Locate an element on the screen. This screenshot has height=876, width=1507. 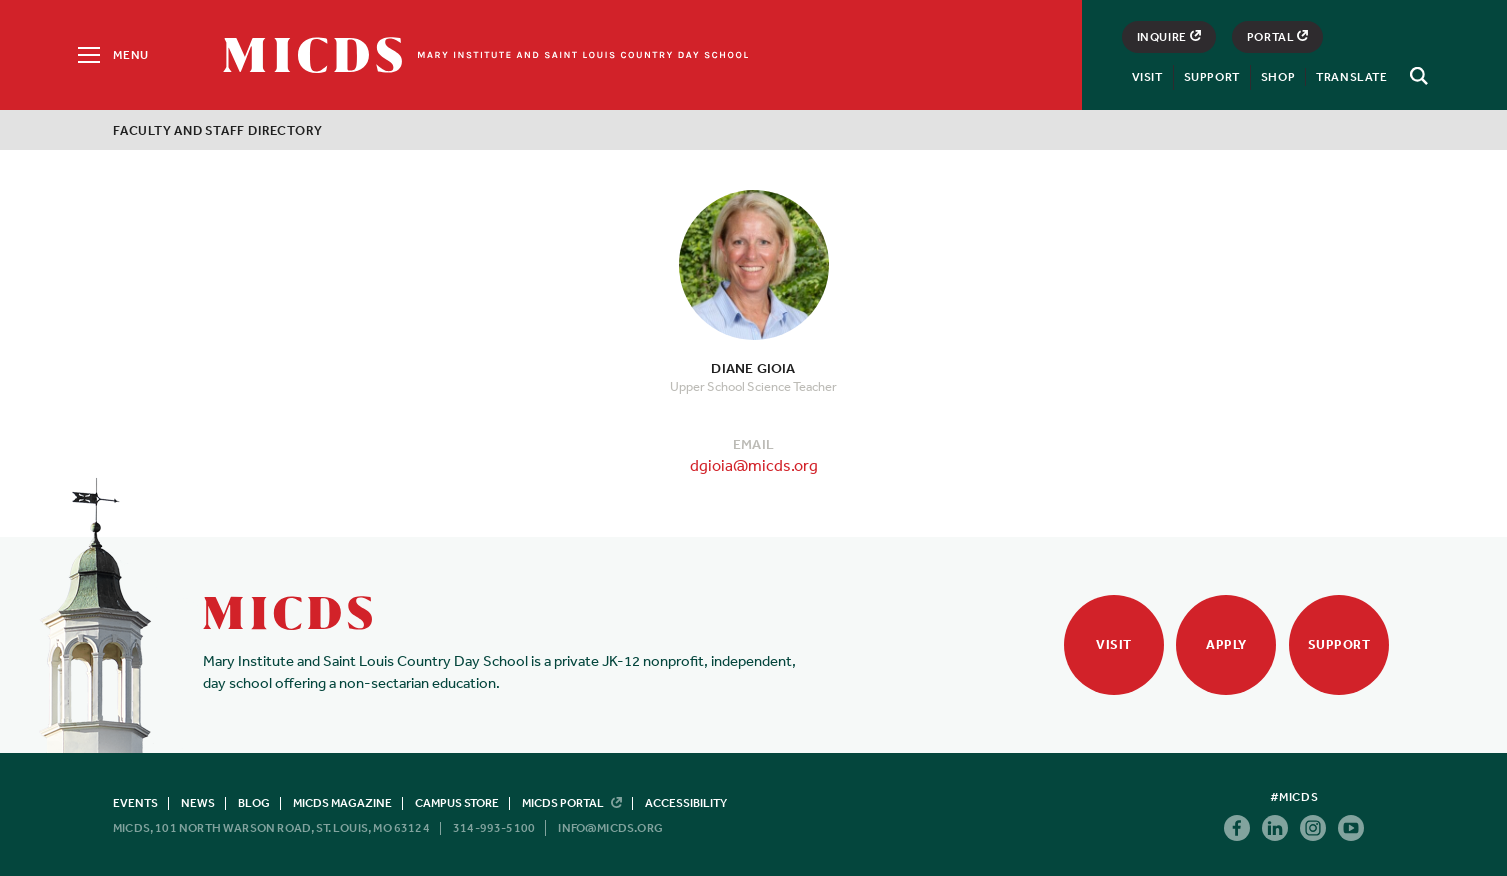
Translate is located at coordinates (1351, 77).